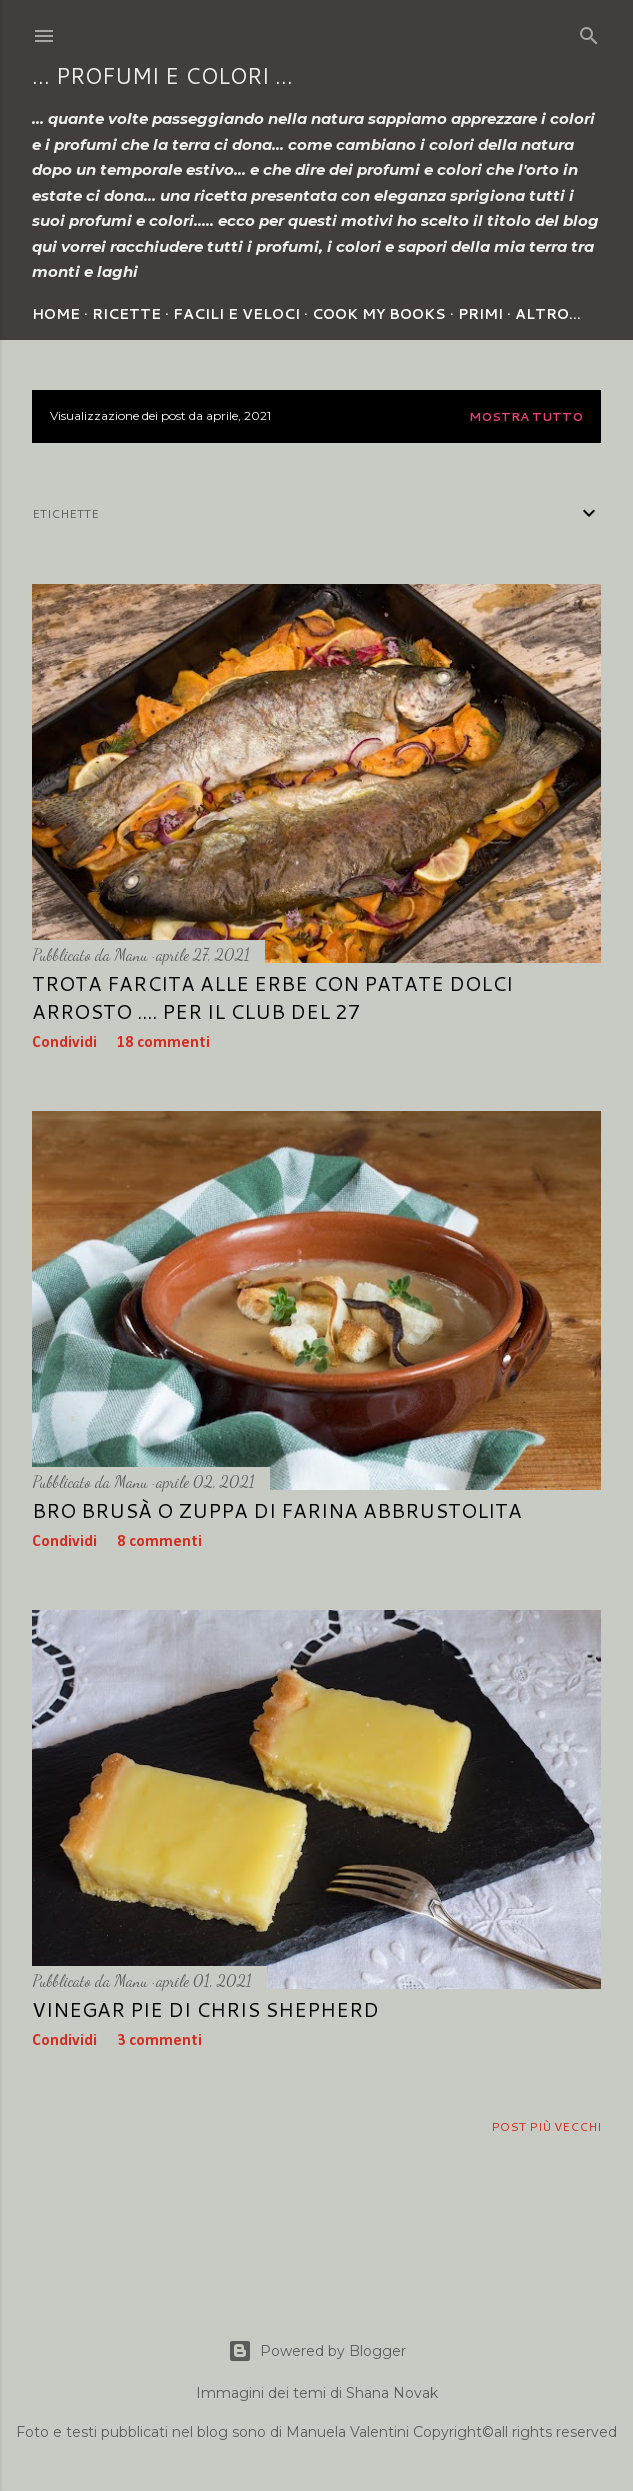 The width and height of the screenshot is (633, 2491). What do you see at coordinates (317, 2351) in the screenshot?
I see `Powered by Blogger` at bounding box center [317, 2351].